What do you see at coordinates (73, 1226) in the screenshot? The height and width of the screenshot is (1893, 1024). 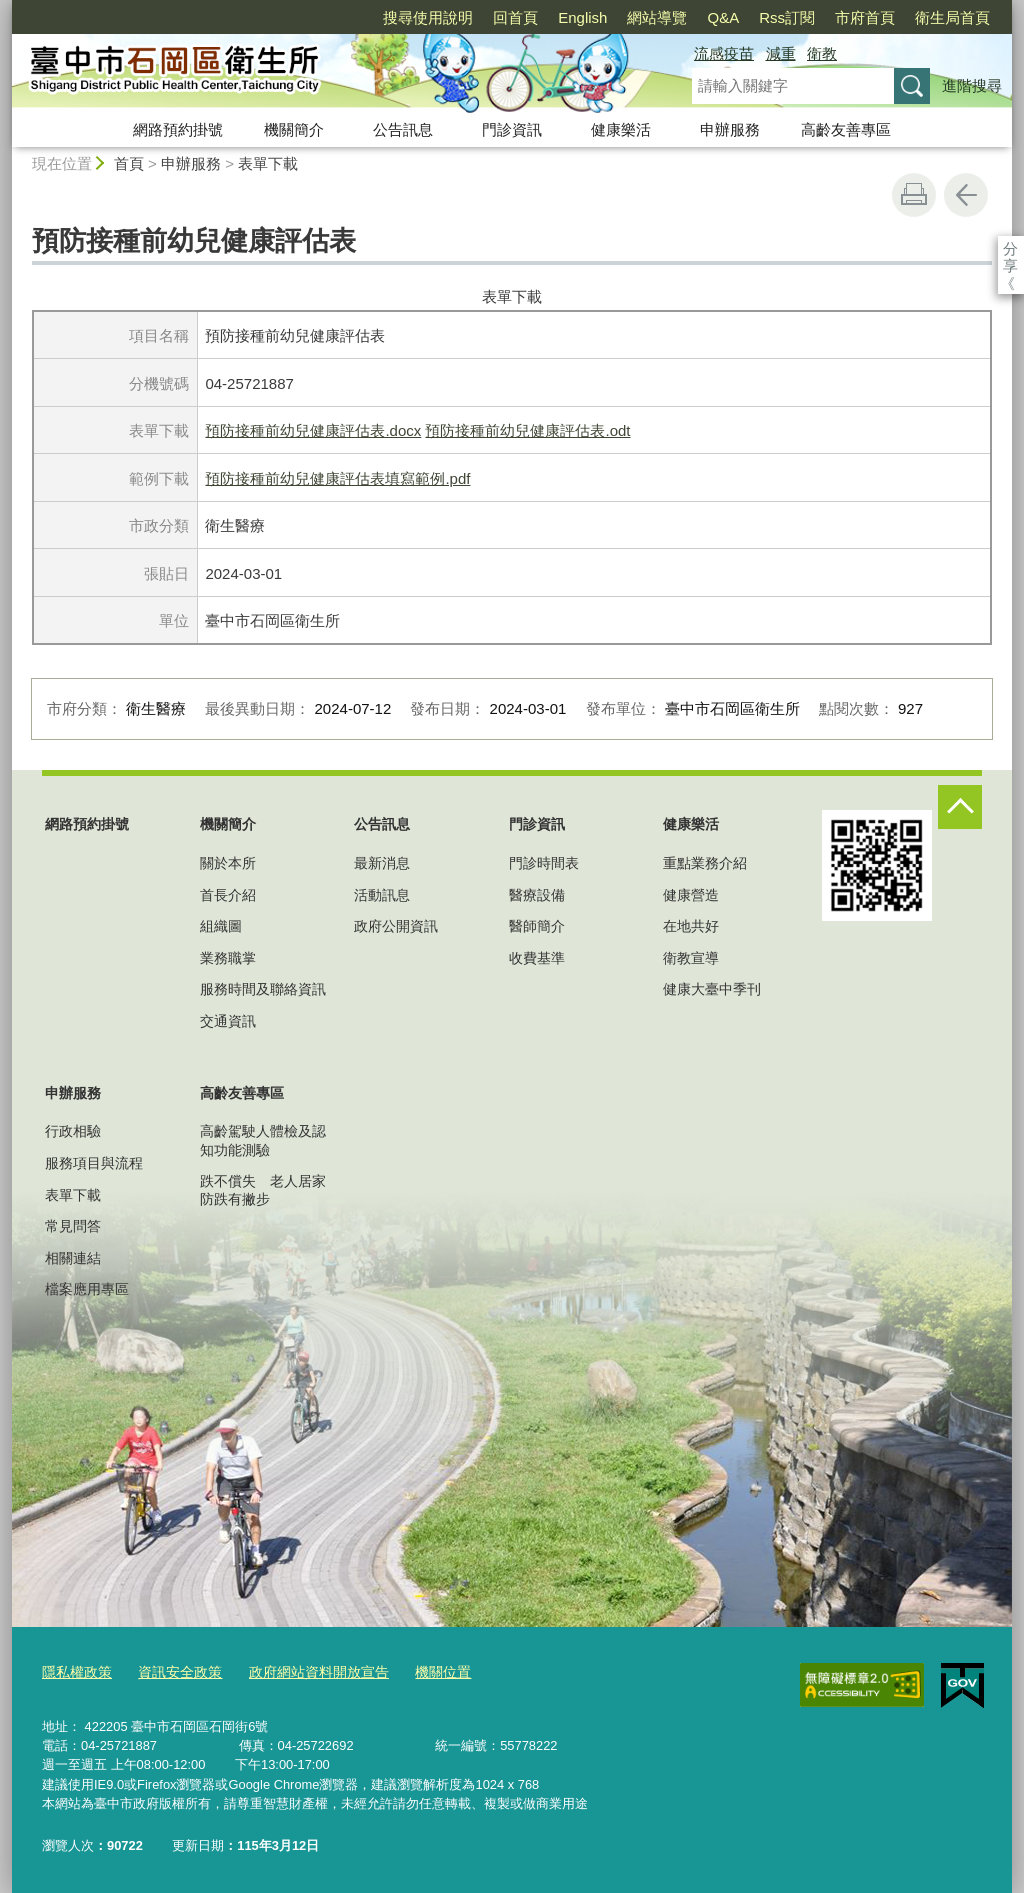 I see `常見問答` at bounding box center [73, 1226].